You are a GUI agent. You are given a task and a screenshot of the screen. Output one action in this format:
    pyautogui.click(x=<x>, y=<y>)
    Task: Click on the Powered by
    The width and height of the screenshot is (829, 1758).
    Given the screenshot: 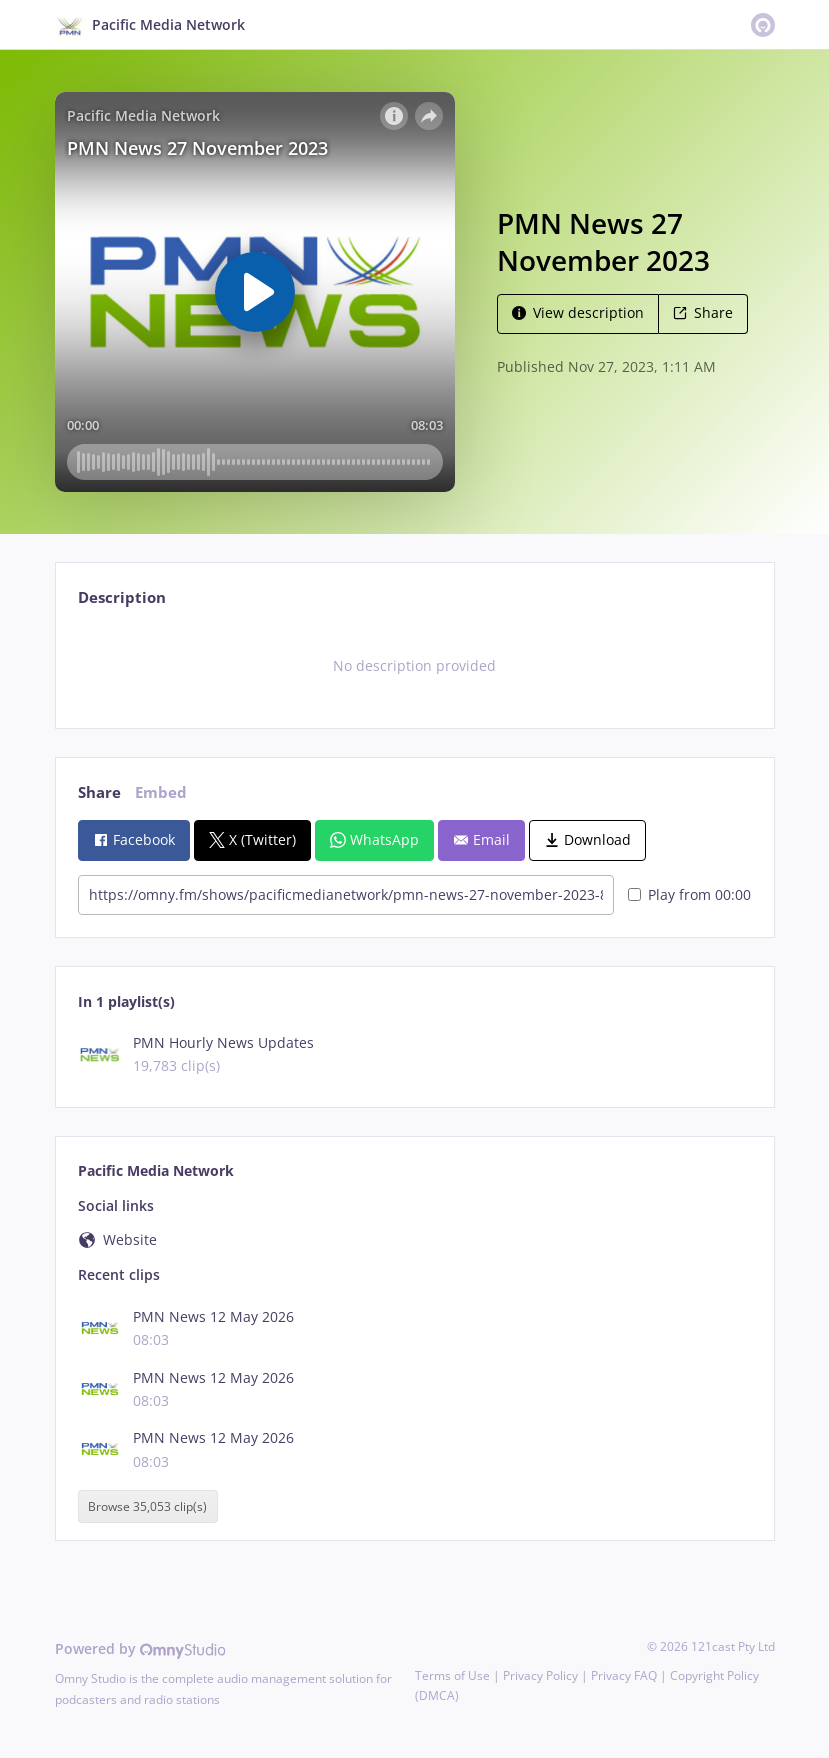 What is the action you would take?
    pyautogui.click(x=140, y=1648)
    